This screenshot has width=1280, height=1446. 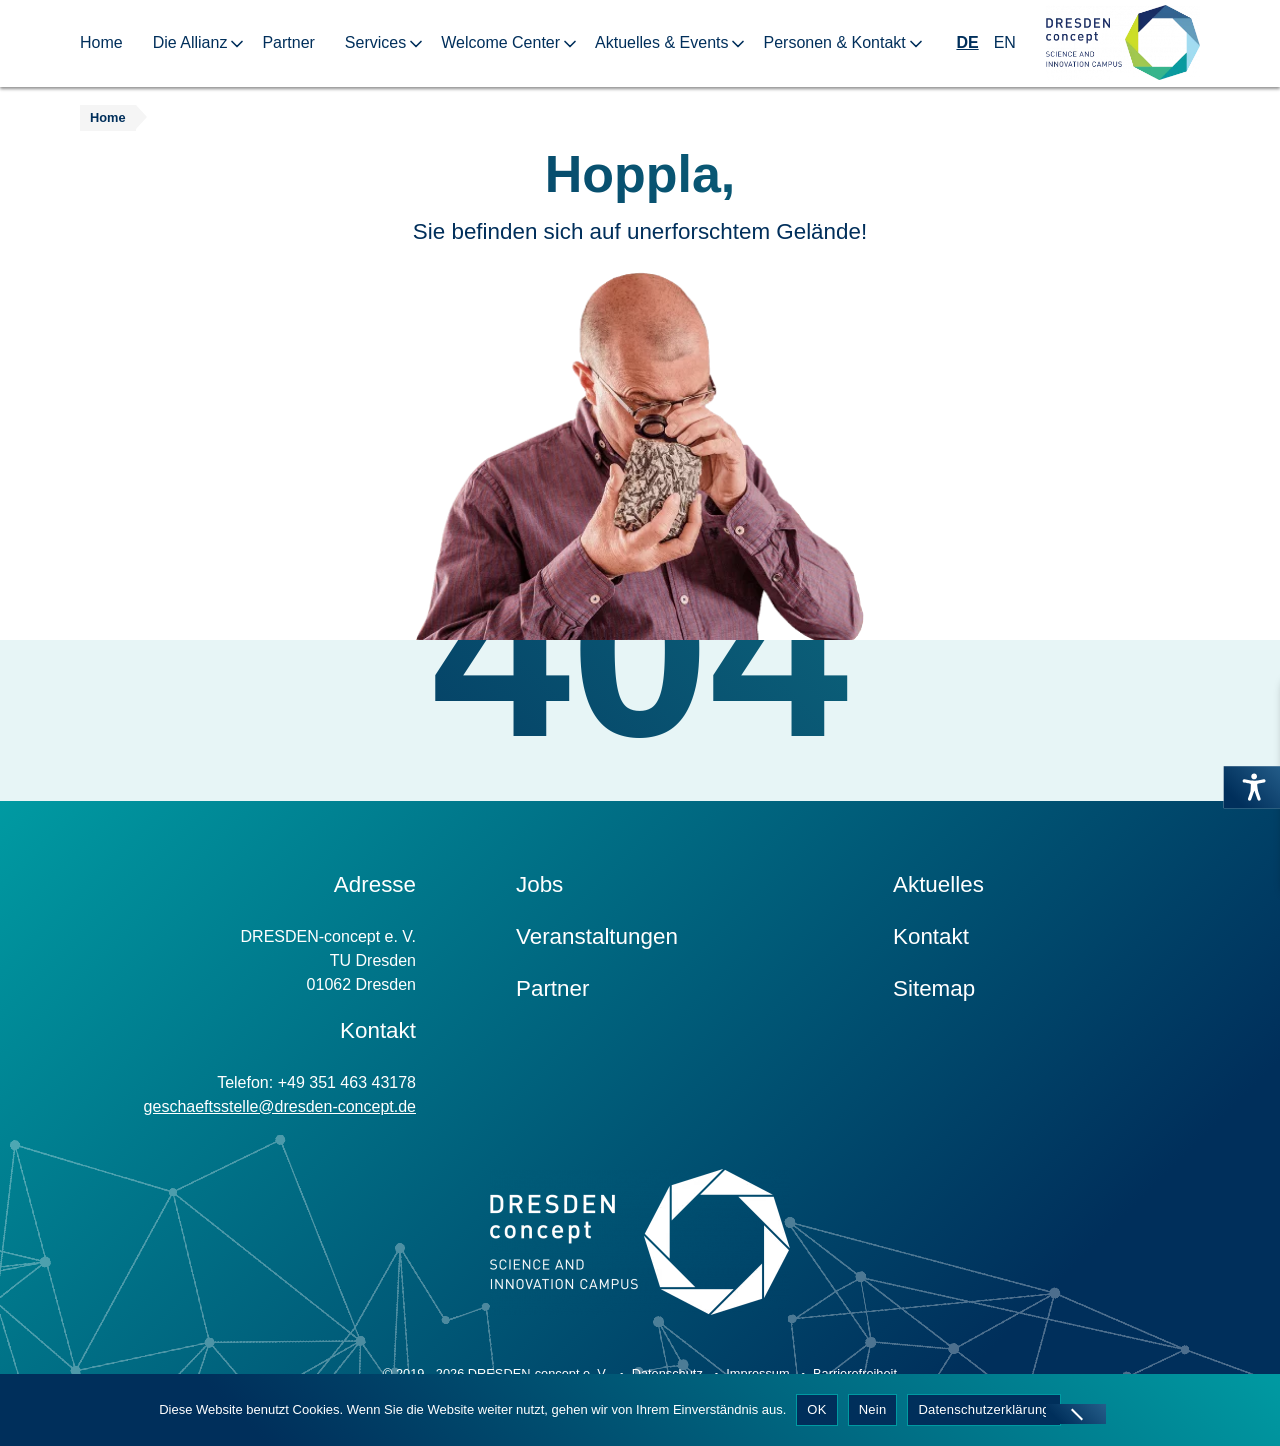 What do you see at coordinates (1123, 43) in the screenshot?
I see `[Zur Startseite]` at bounding box center [1123, 43].